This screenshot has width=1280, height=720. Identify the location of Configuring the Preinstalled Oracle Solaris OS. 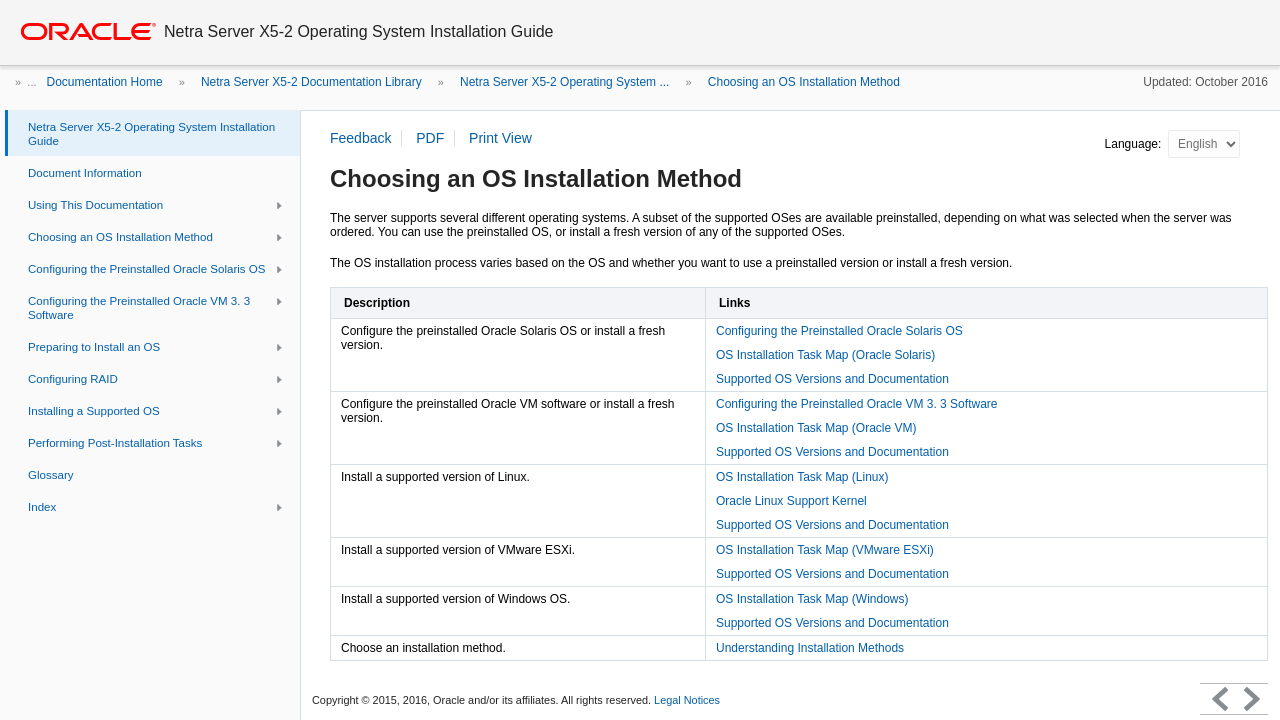
(839, 331).